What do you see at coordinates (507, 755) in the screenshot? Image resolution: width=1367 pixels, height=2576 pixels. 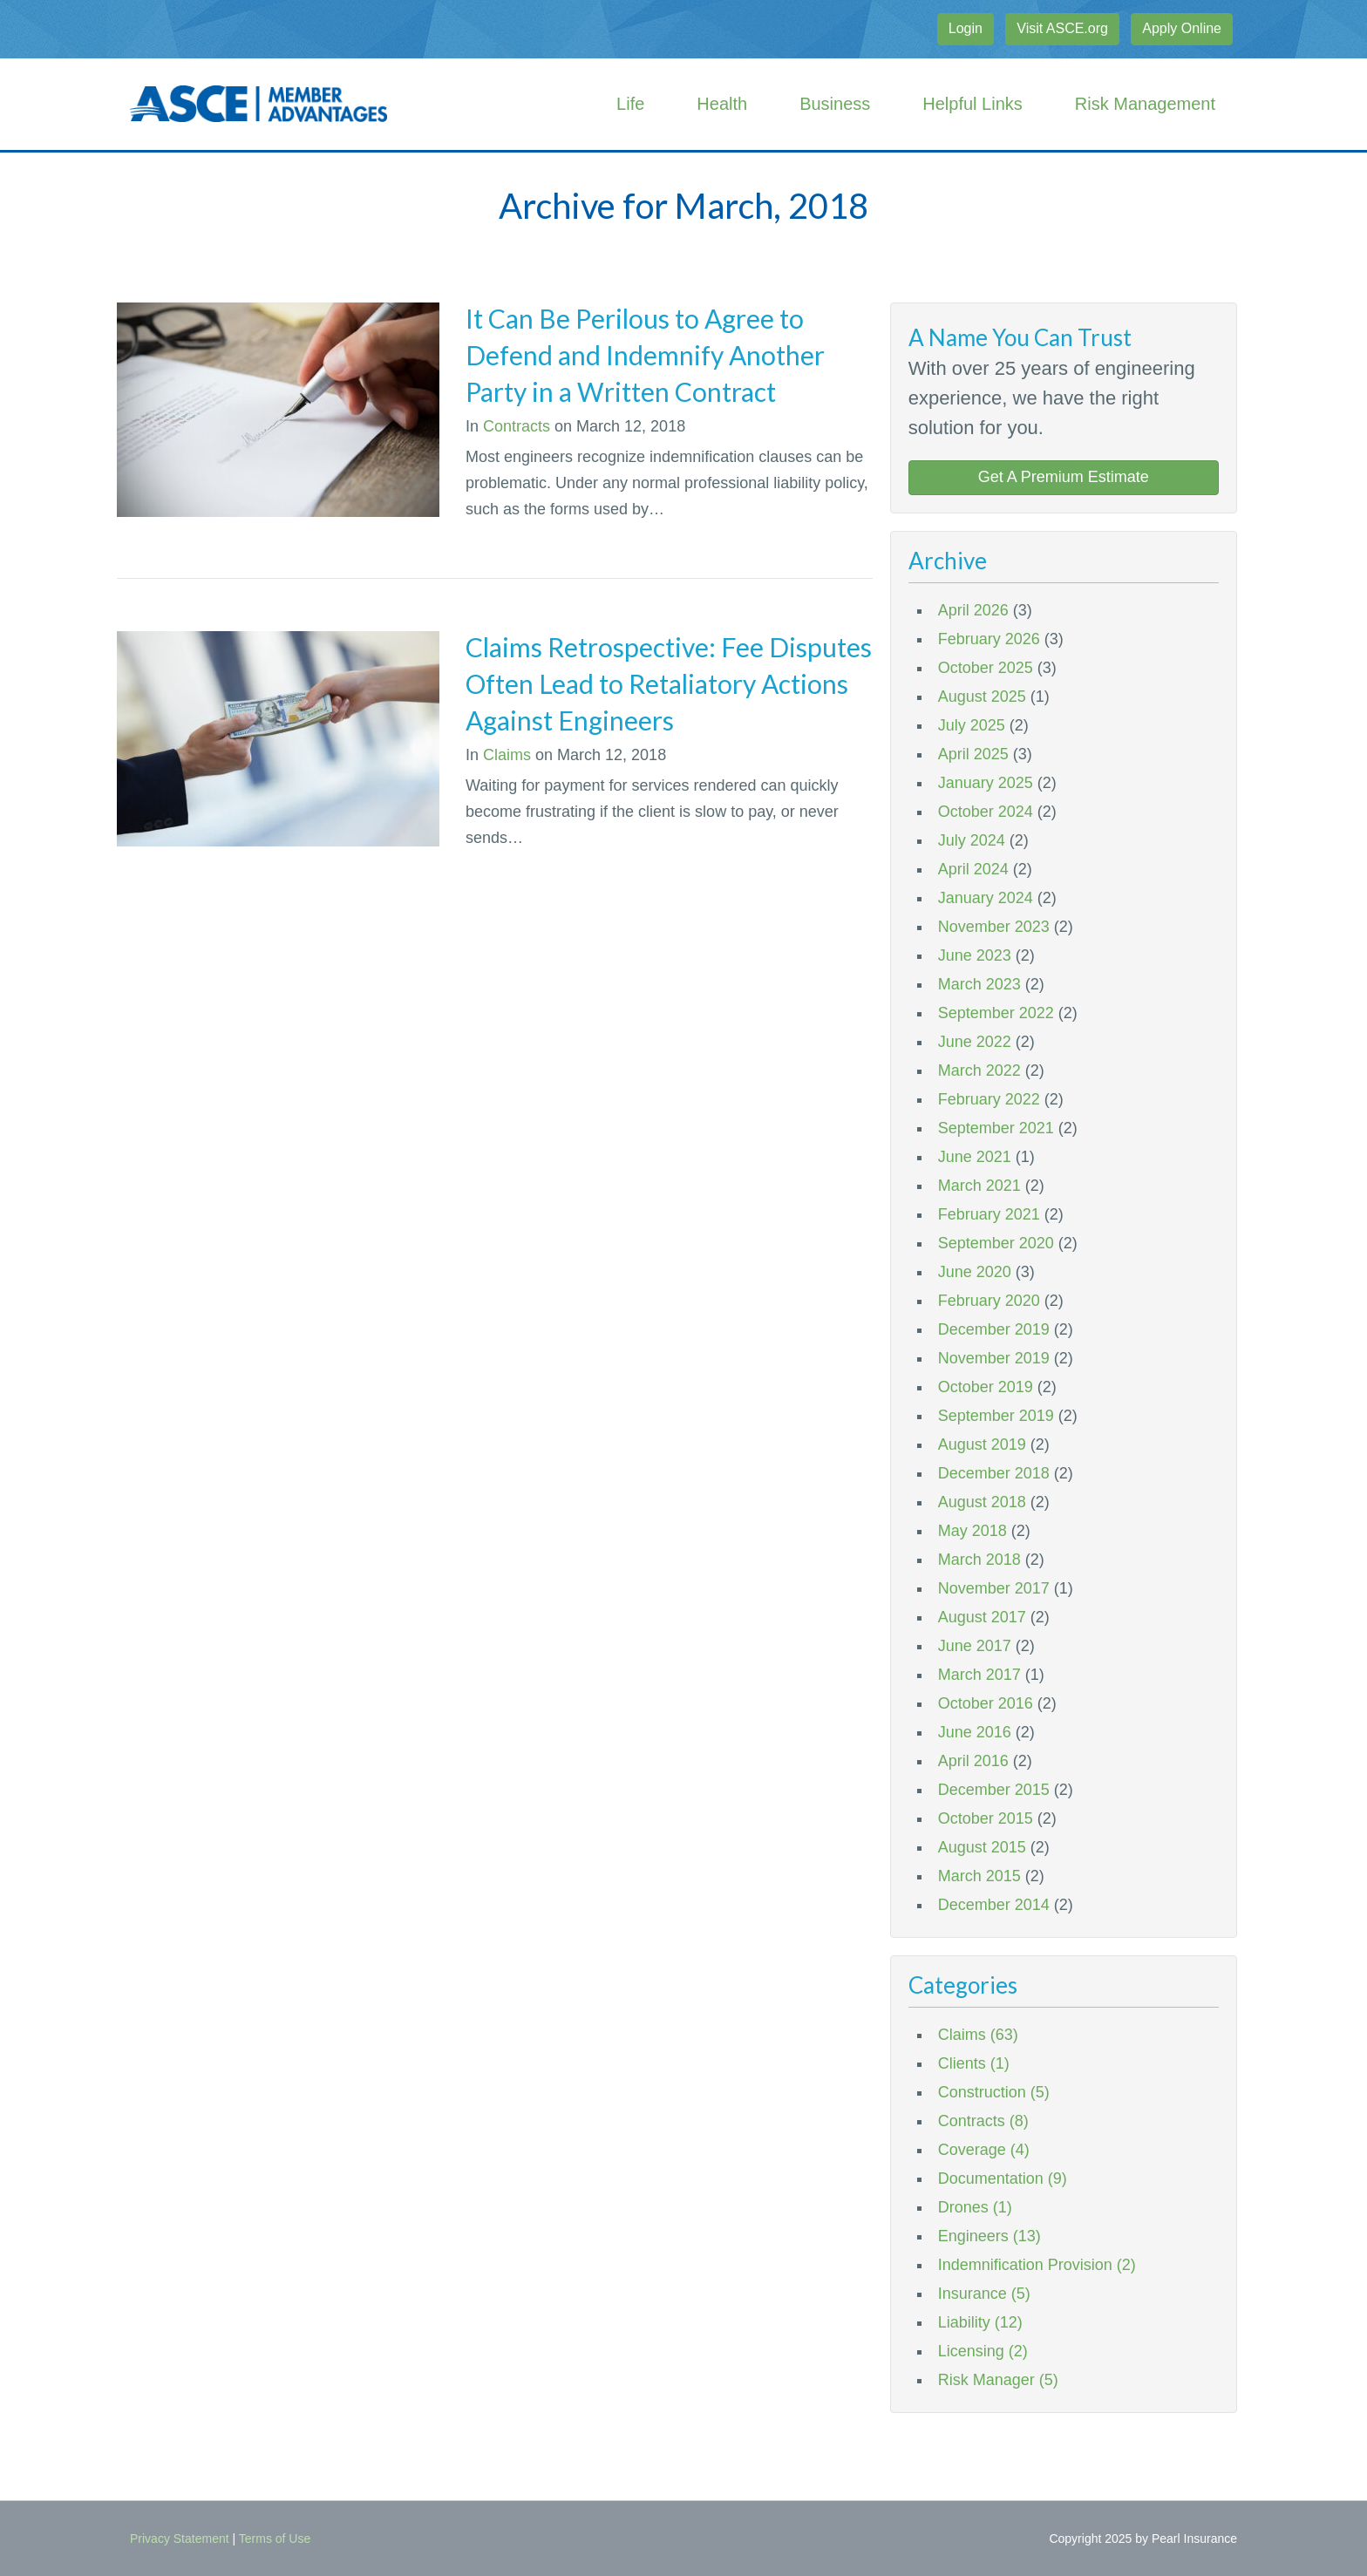 I see `Claims` at bounding box center [507, 755].